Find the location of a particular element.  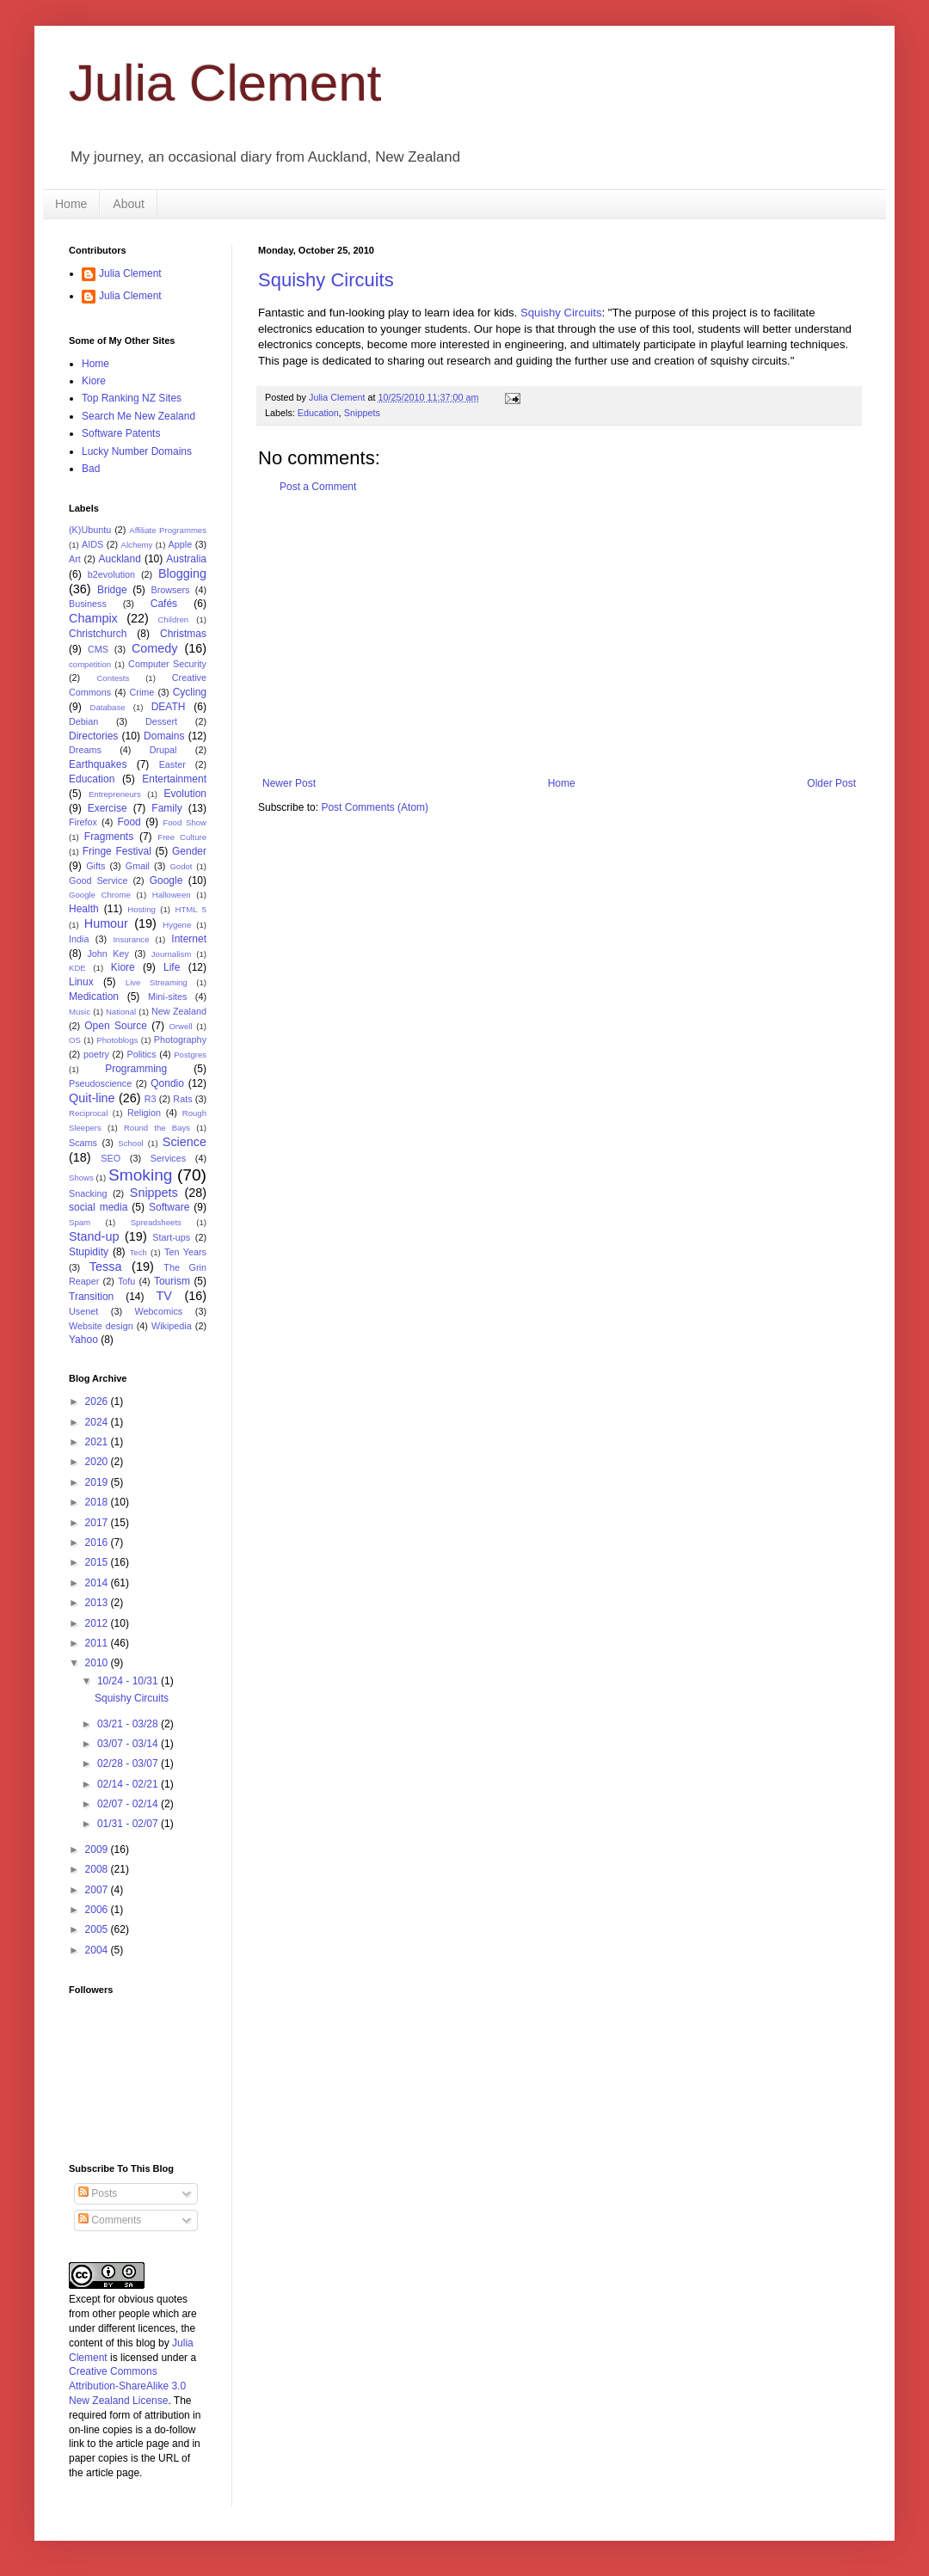

Gmail is located at coordinates (138, 866).